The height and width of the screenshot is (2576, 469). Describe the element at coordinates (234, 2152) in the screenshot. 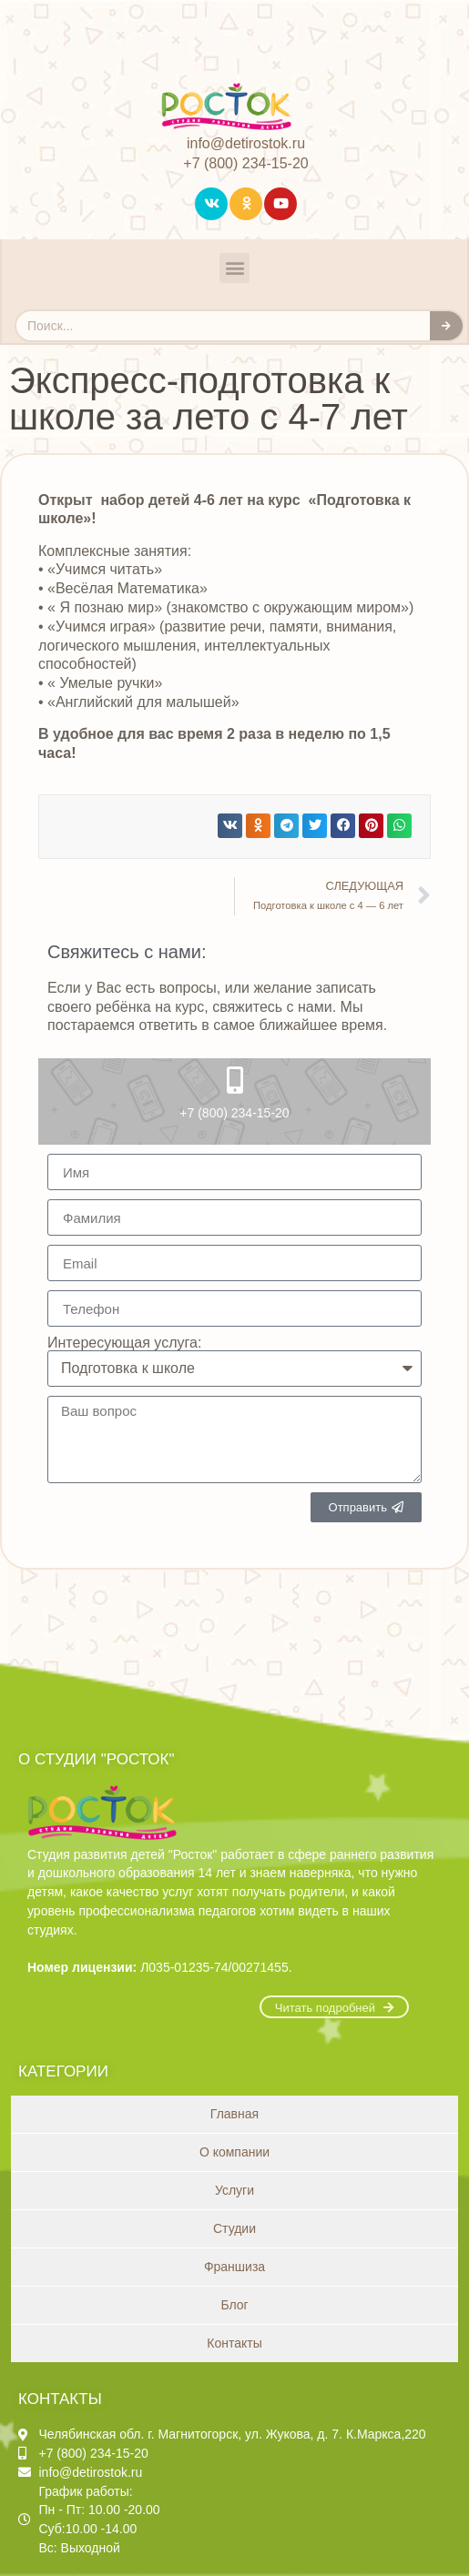

I see `О компании` at that location.